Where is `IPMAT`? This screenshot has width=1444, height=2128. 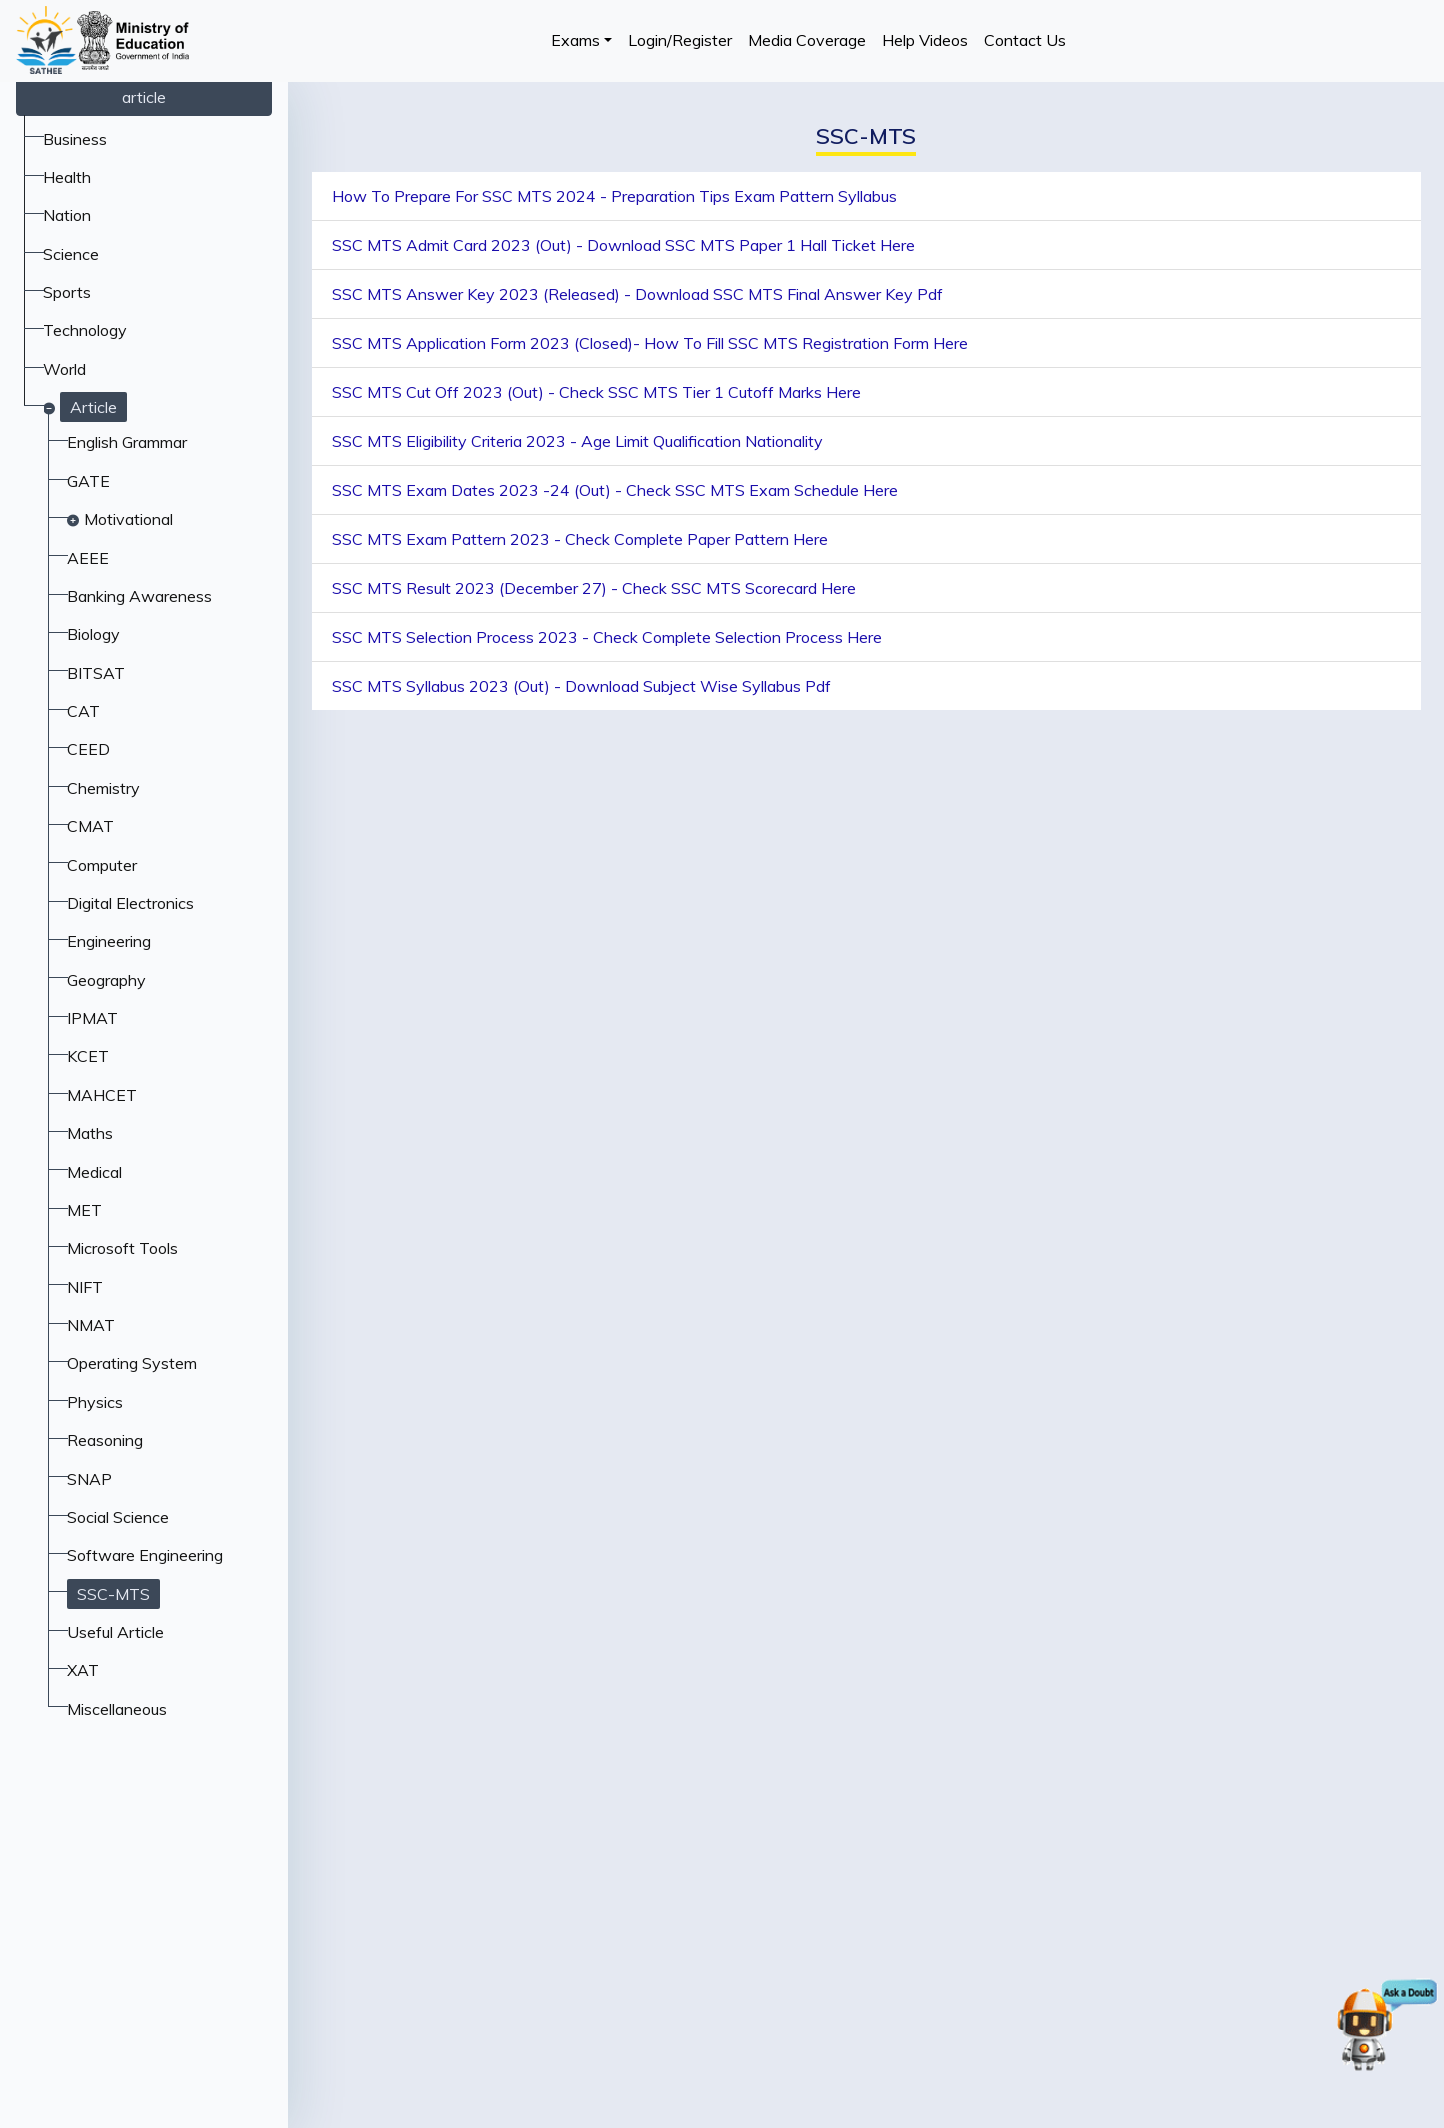 IPMAT is located at coordinates (92, 1018).